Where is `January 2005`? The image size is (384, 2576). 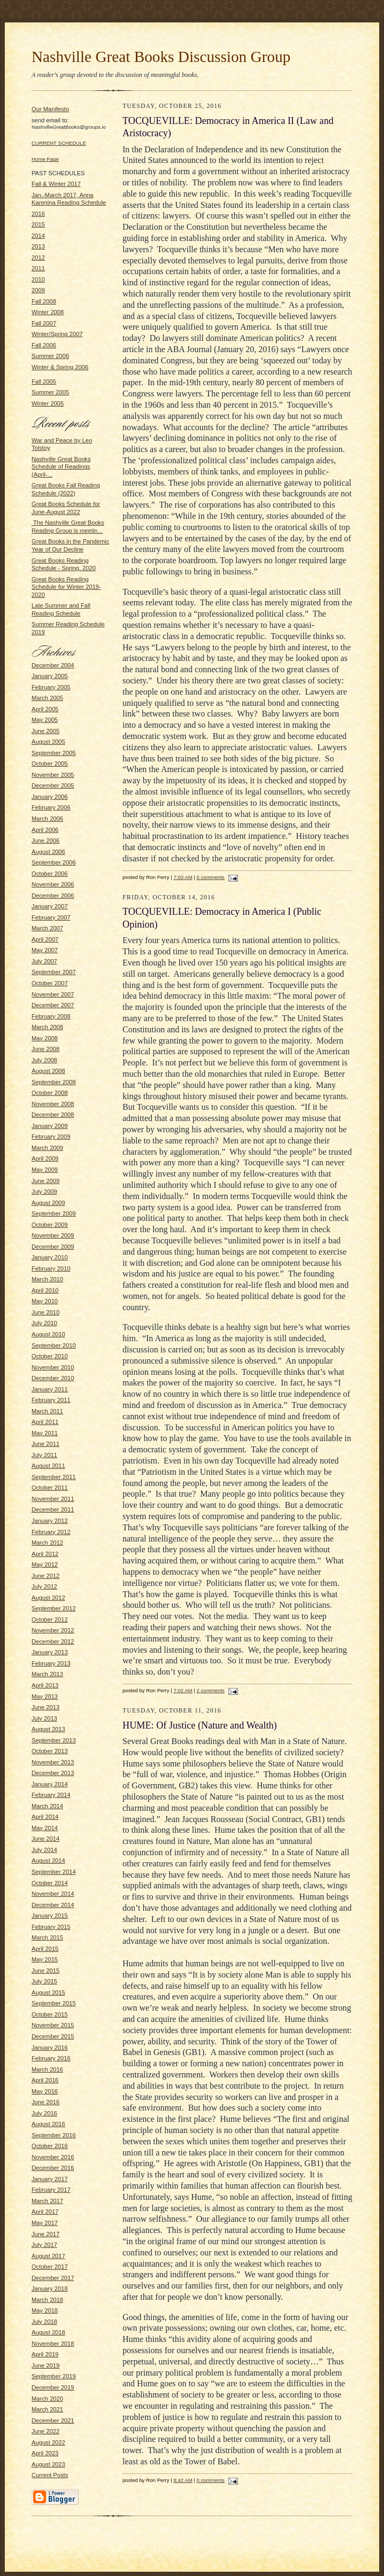 January 2005 is located at coordinates (50, 676).